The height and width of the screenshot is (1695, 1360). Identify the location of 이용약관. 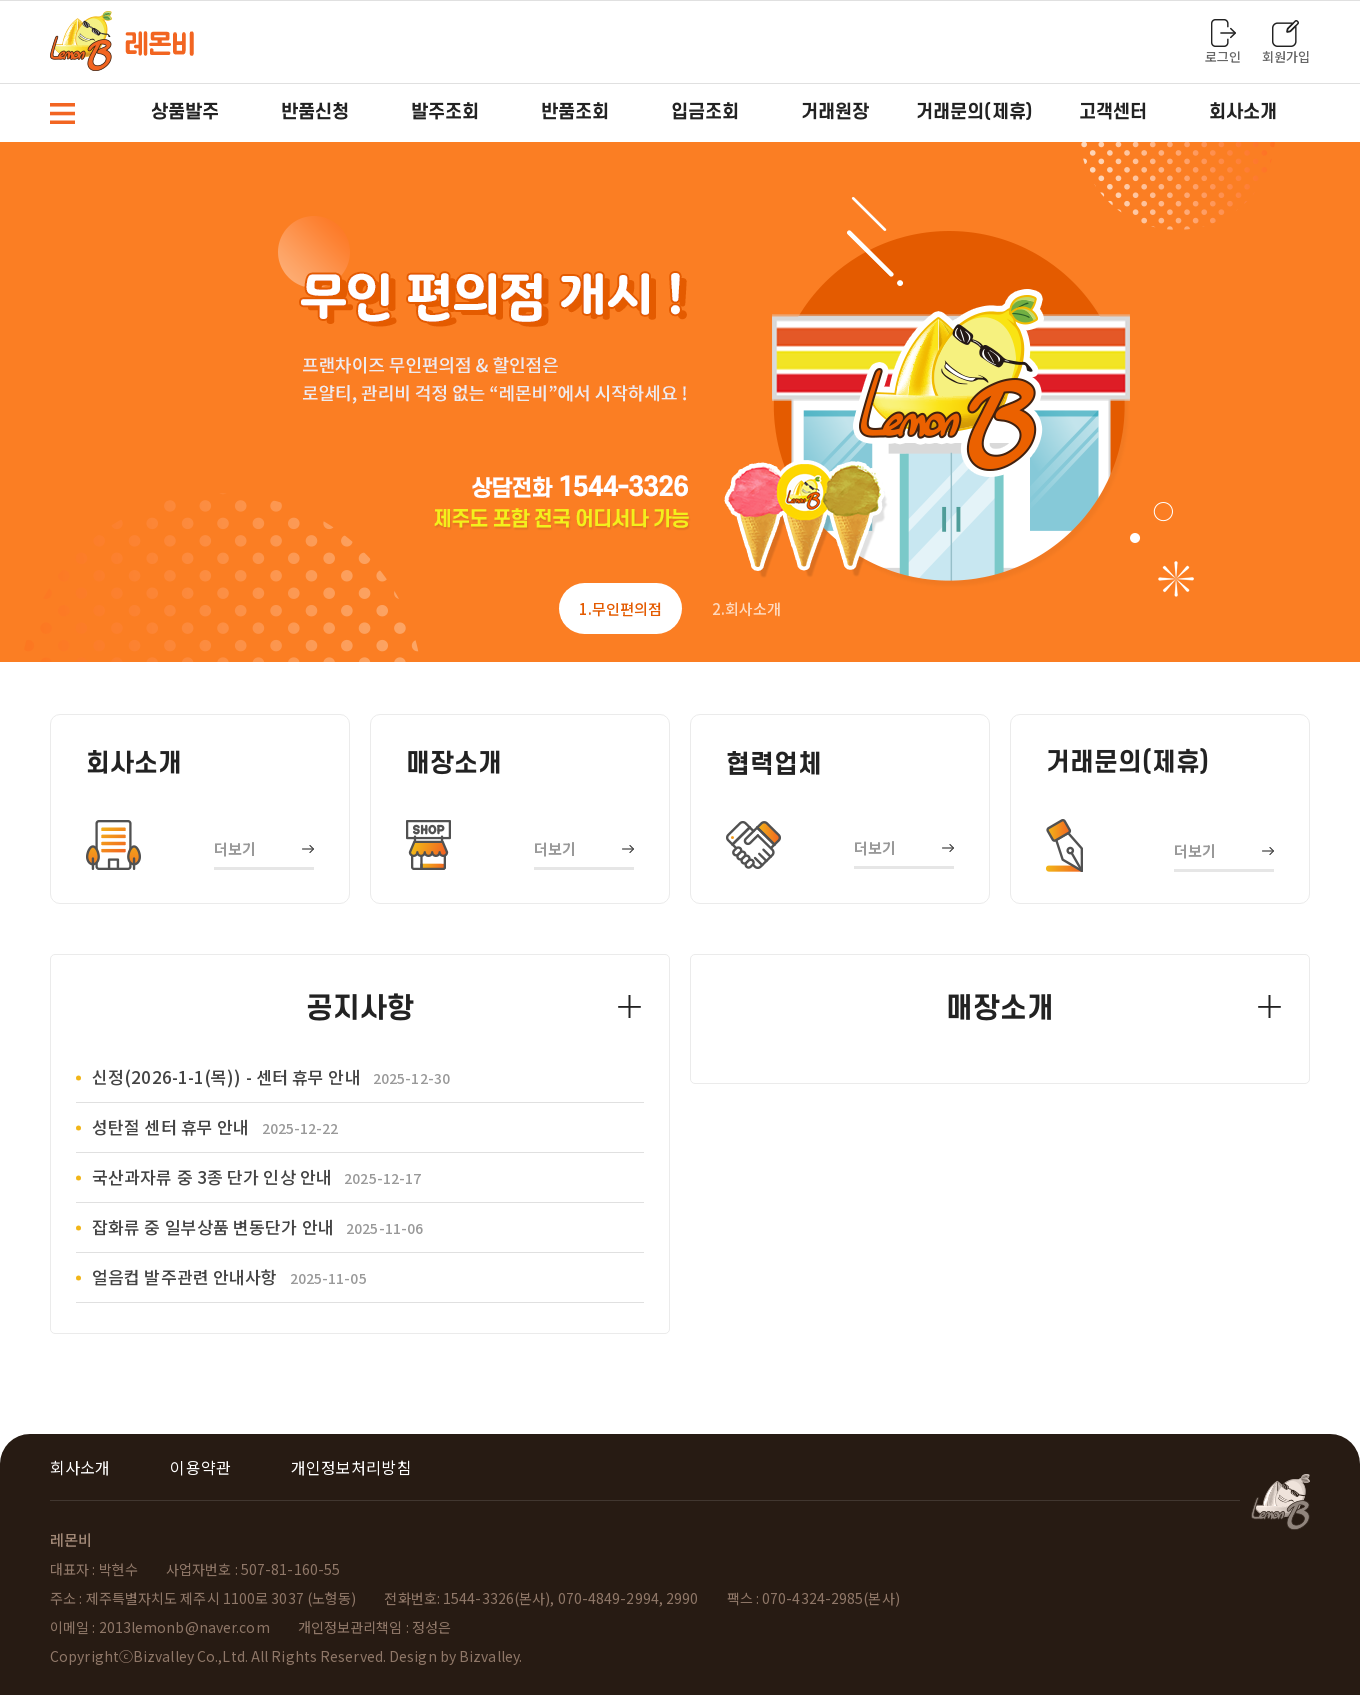
(200, 1467).